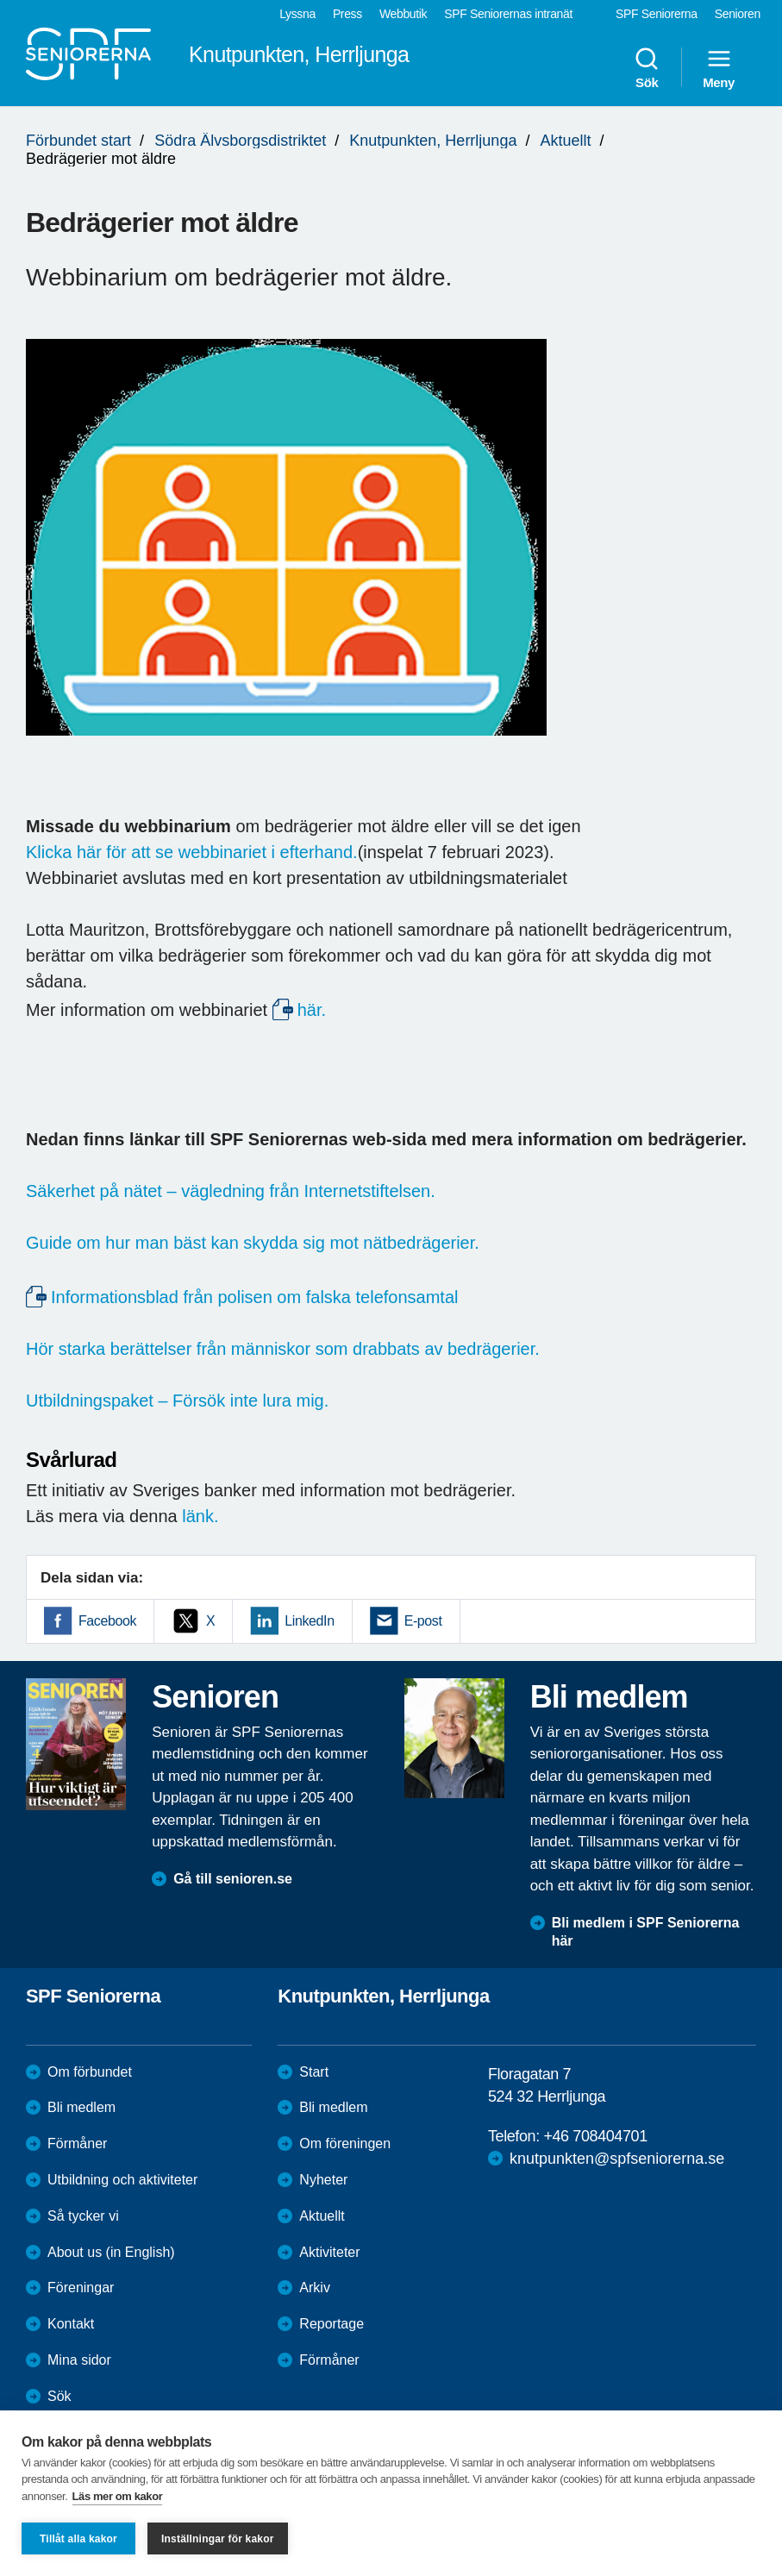 The width and height of the screenshot is (782, 2576). Describe the element at coordinates (80, 2287) in the screenshot. I see `Föreningar [menuitem]` at that location.